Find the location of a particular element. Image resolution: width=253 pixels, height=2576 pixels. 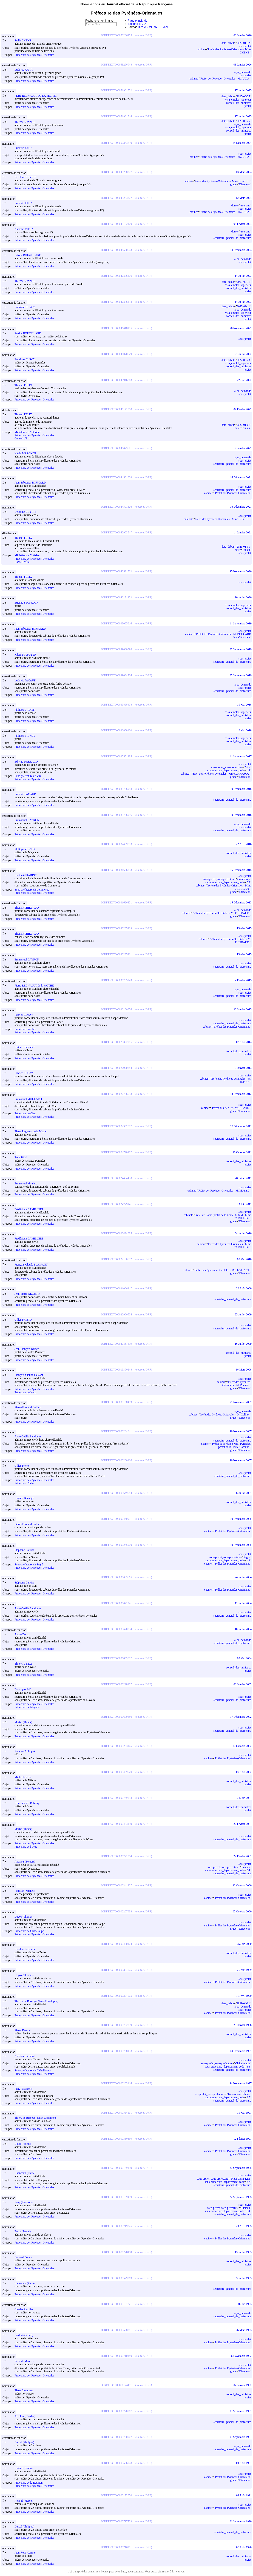

JORFTEXT000024229141 is located at coordinates (116, 1204).